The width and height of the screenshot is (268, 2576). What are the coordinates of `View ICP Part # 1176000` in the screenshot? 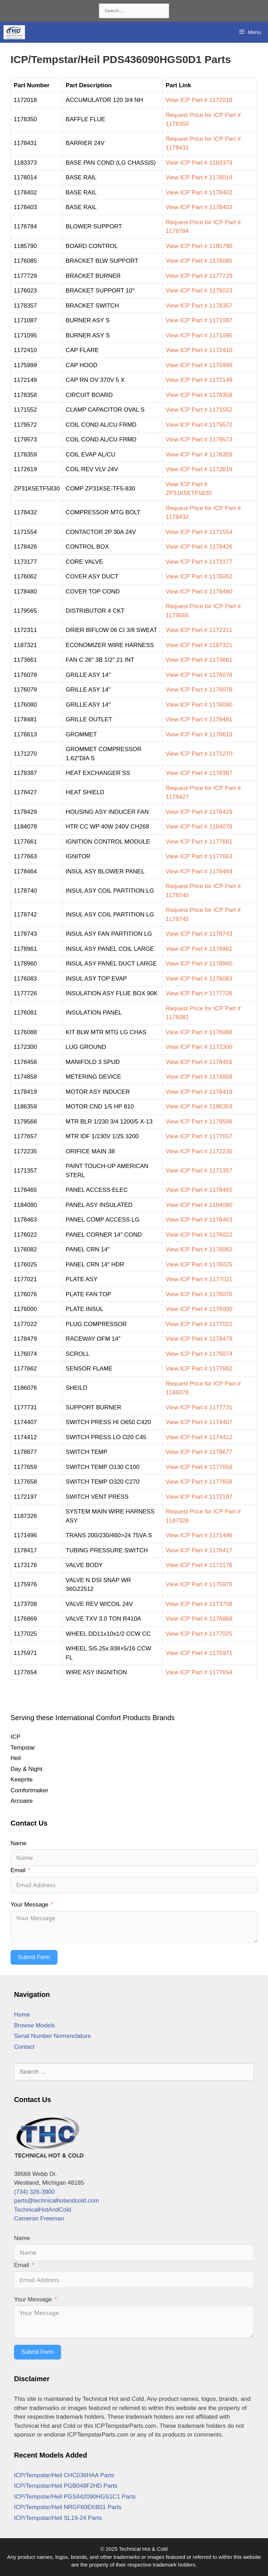 It's located at (199, 1309).